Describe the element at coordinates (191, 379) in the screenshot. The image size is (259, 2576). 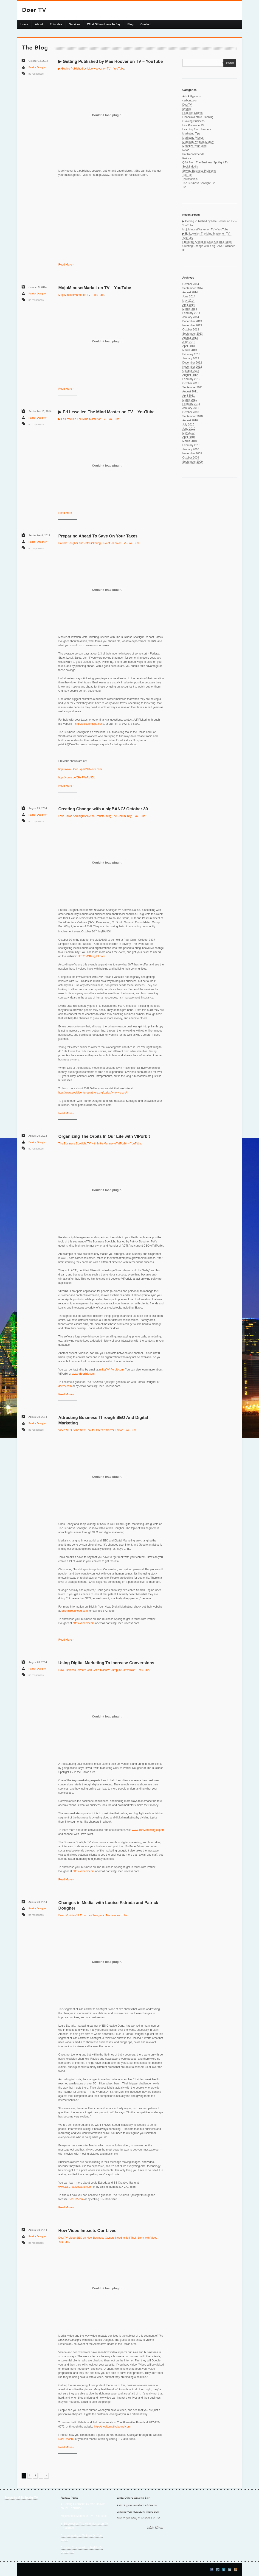
I see `February 2012` at that location.